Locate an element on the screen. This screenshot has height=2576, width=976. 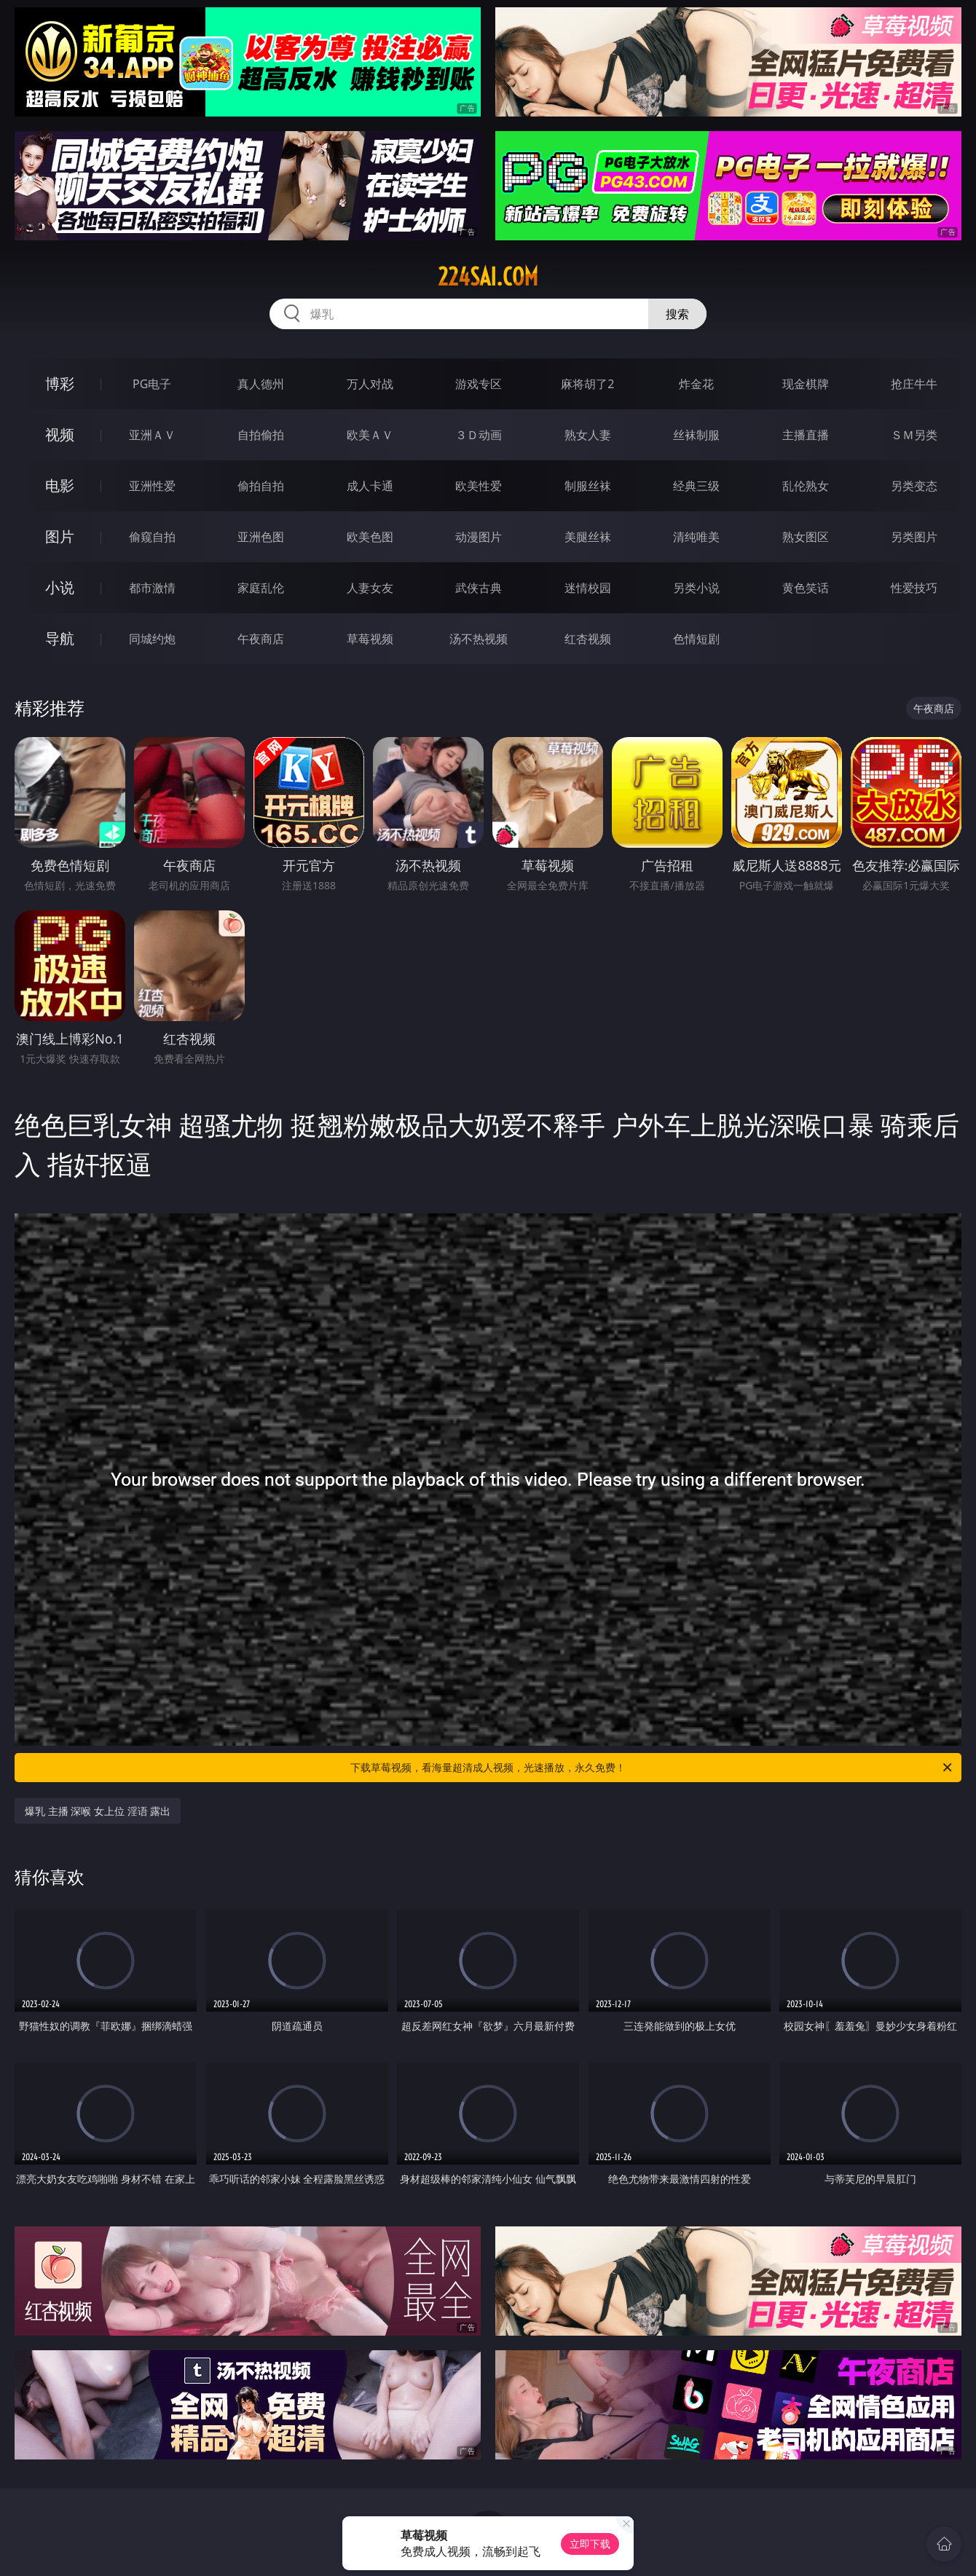
亚洲ＡＶ is located at coordinates (152, 435).